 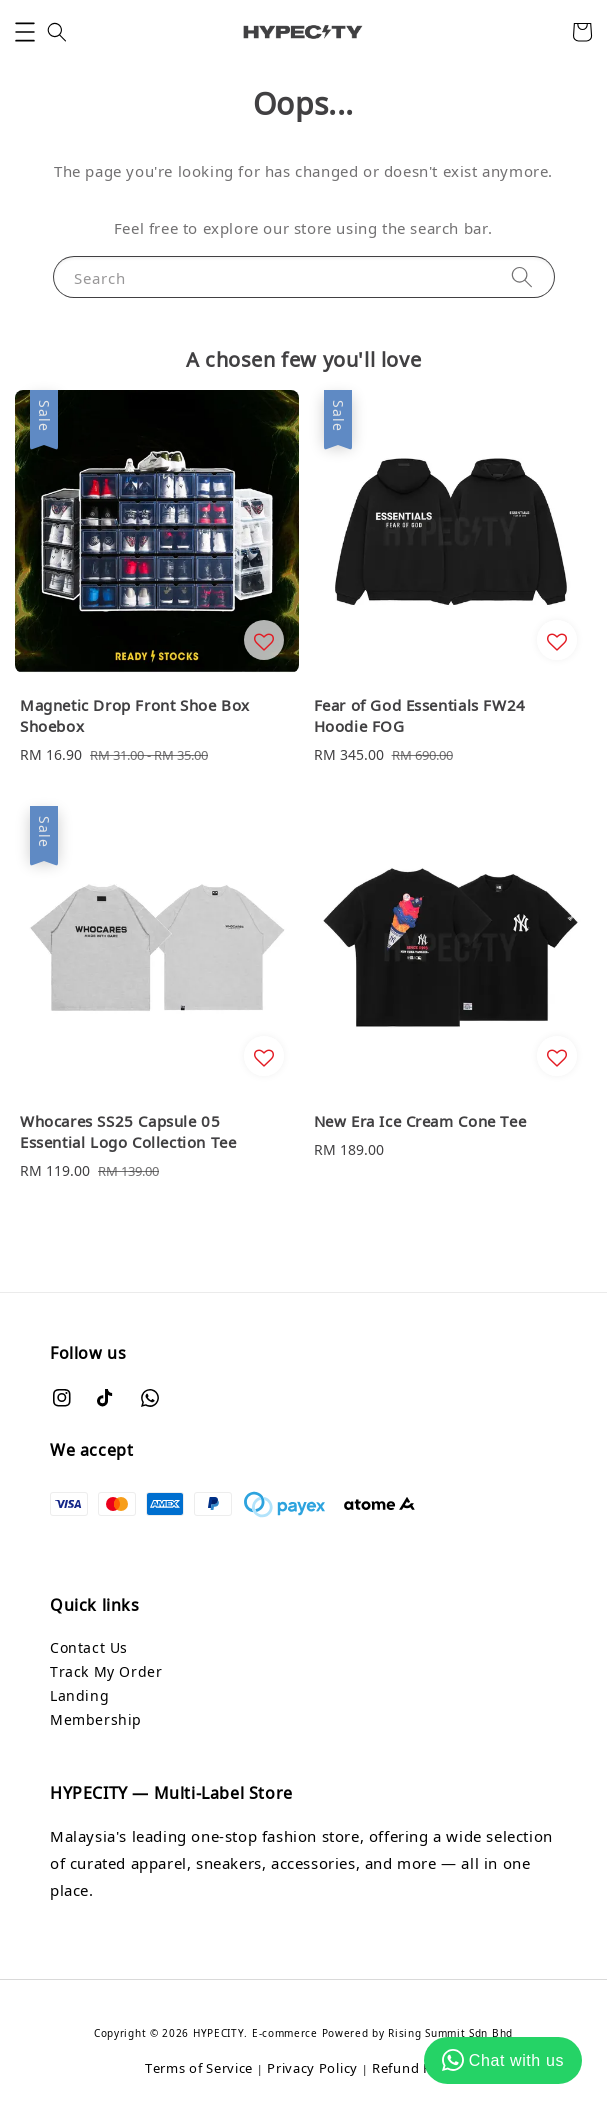 What do you see at coordinates (89, 1647) in the screenshot?
I see `Contact Us` at bounding box center [89, 1647].